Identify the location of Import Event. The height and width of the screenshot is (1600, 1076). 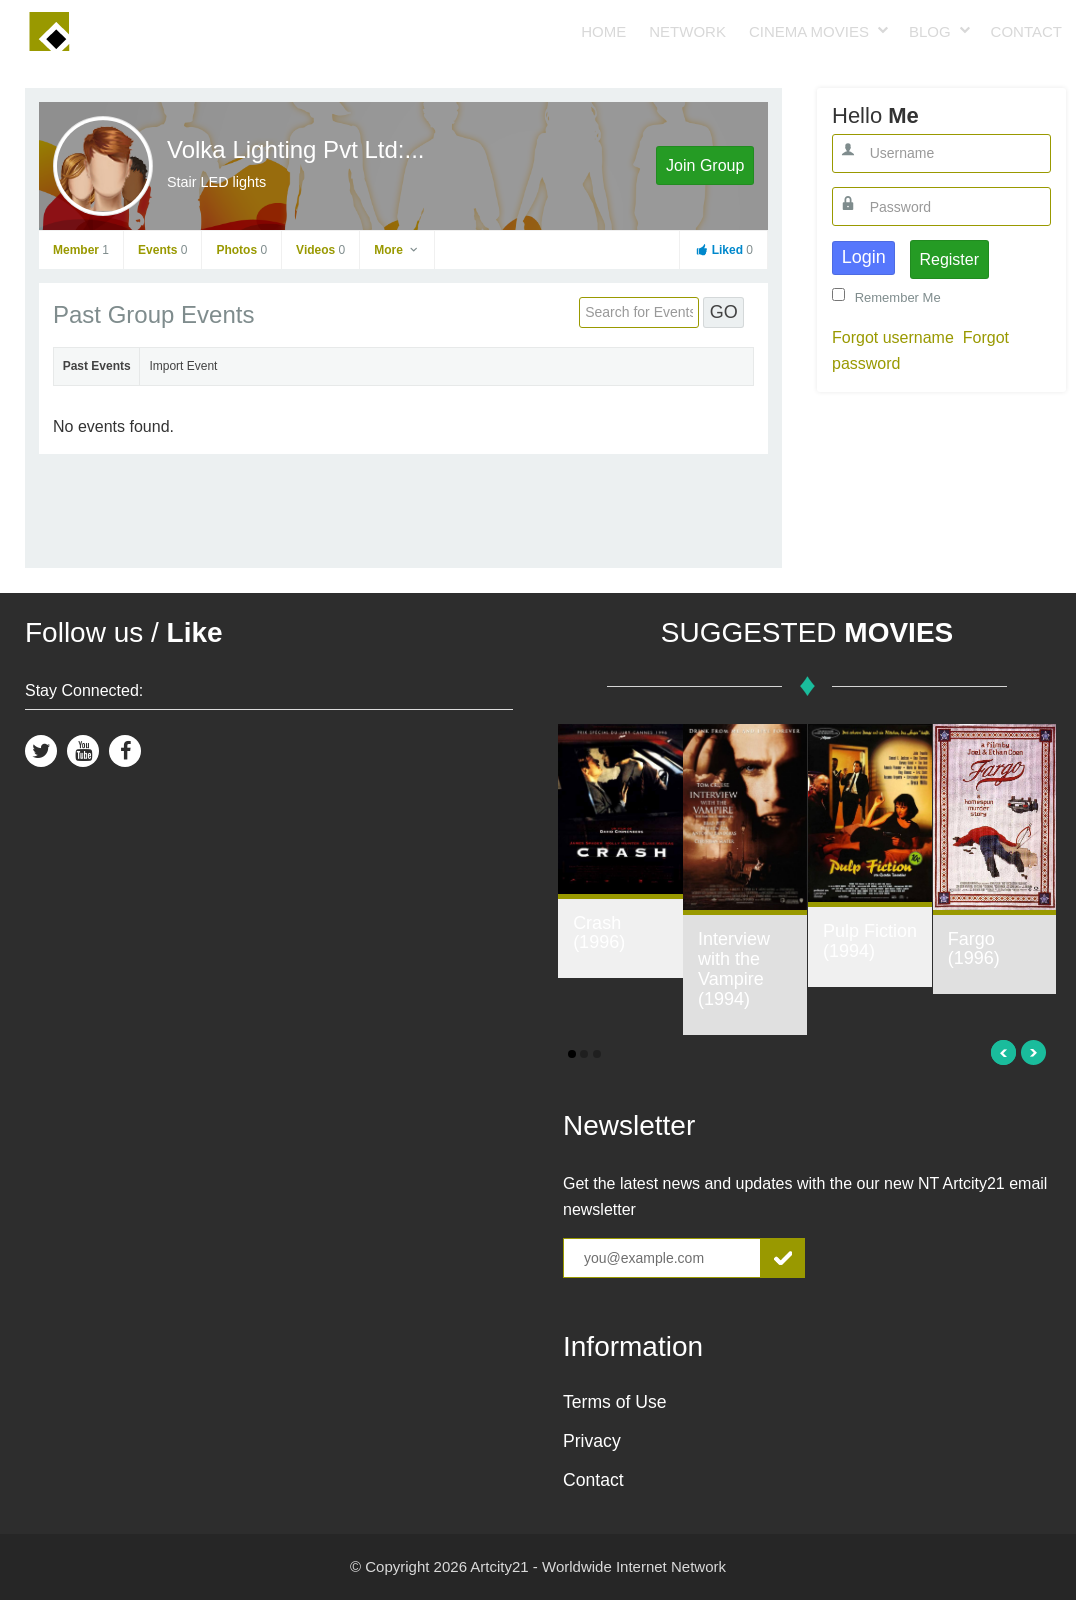
(183, 366).